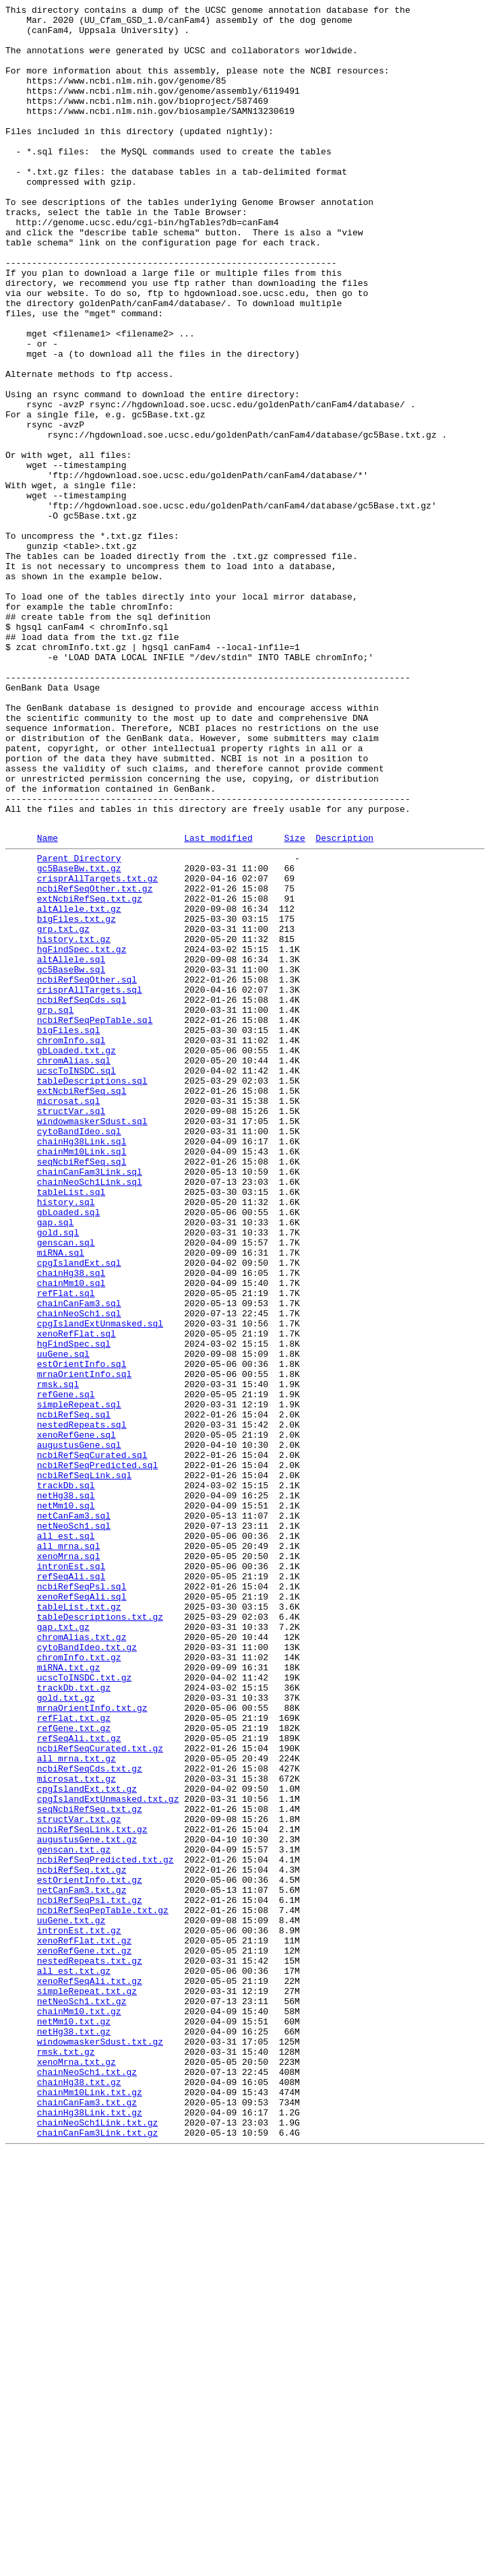 This screenshot has width=490, height=2576. What do you see at coordinates (63, 1111) in the screenshot?
I see `grp.txt.gz` at bounding box center [63, 1111].